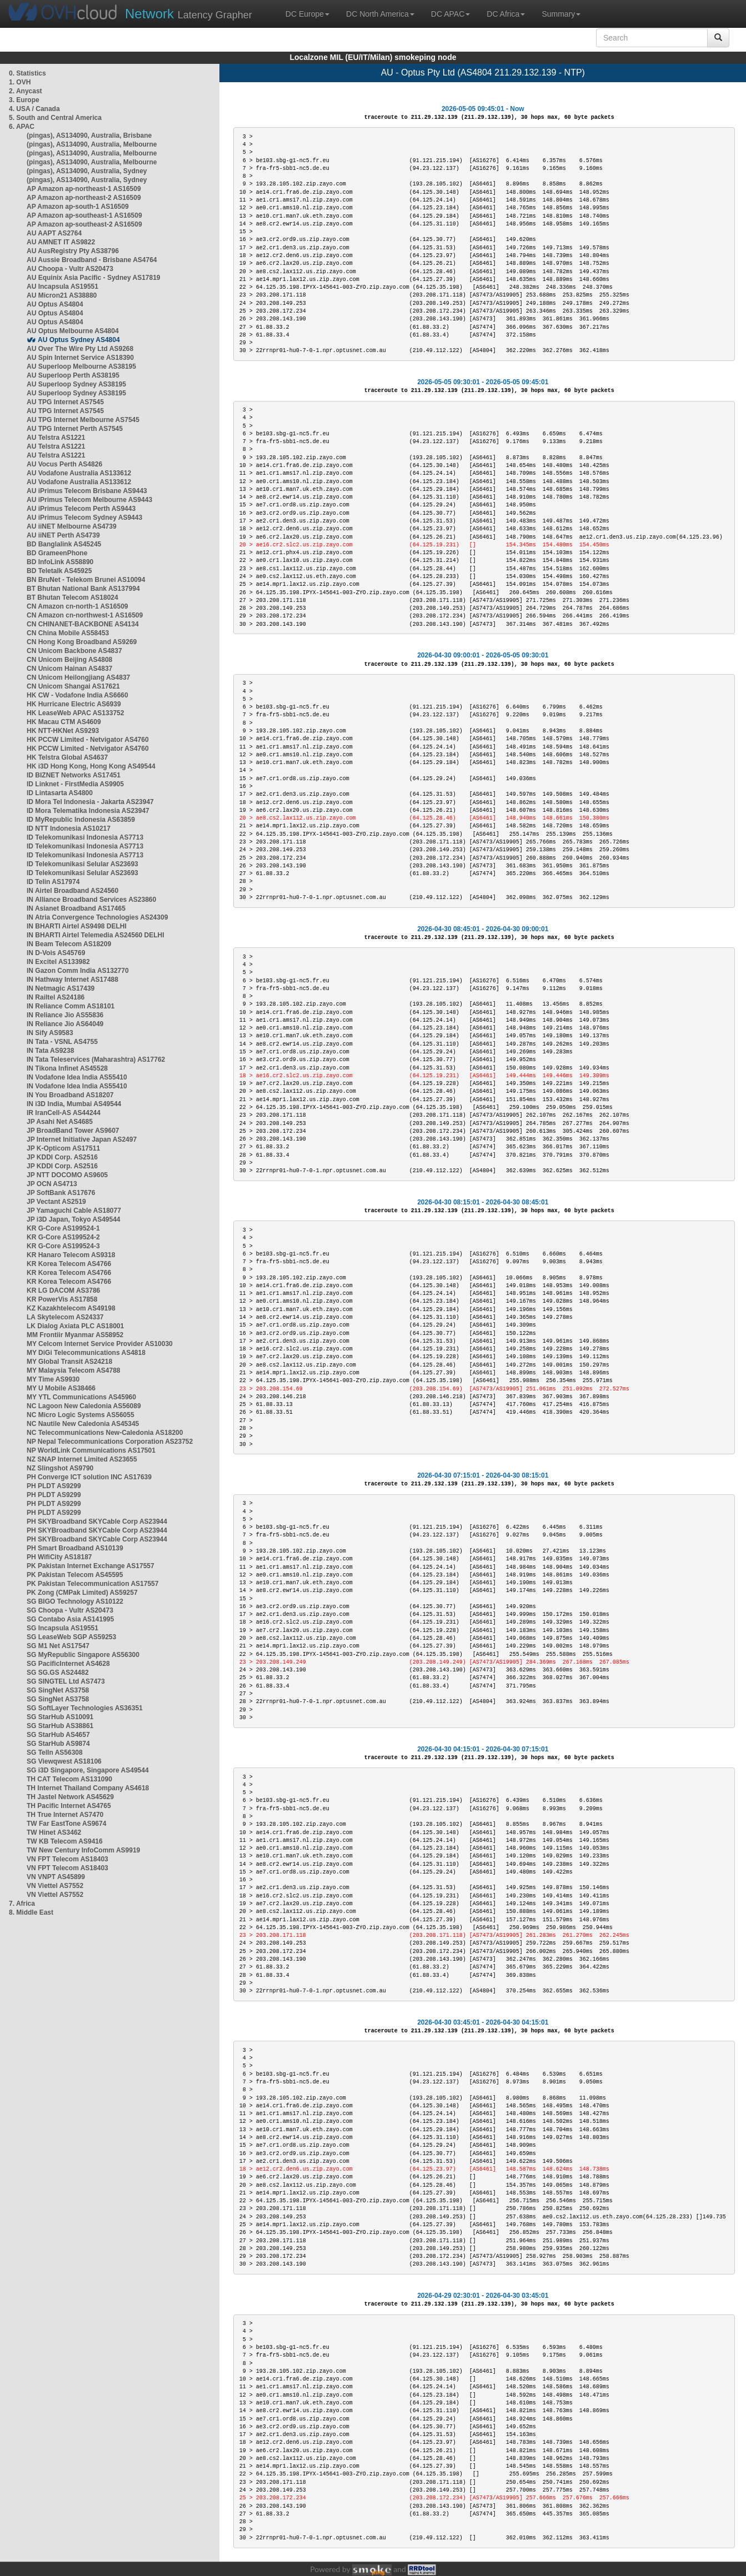 Image resolution: width=746 pixels, height=2576 pixels. What do you see at coordinates (91, 1450) in the screenshot?
I see `NP WorldLink Communications AS17501` at bounding box center [91, 1450].